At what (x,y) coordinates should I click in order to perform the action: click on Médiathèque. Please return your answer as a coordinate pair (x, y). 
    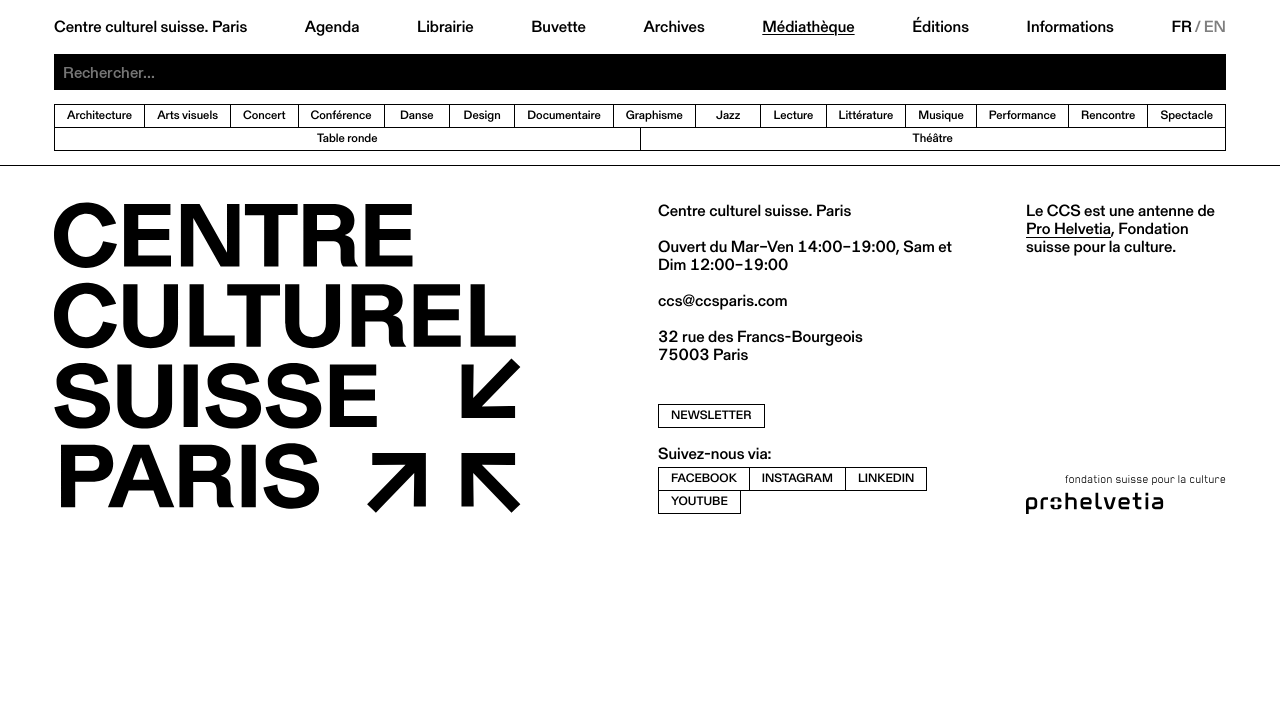
    Looking at the image, I should click on (808, 27).